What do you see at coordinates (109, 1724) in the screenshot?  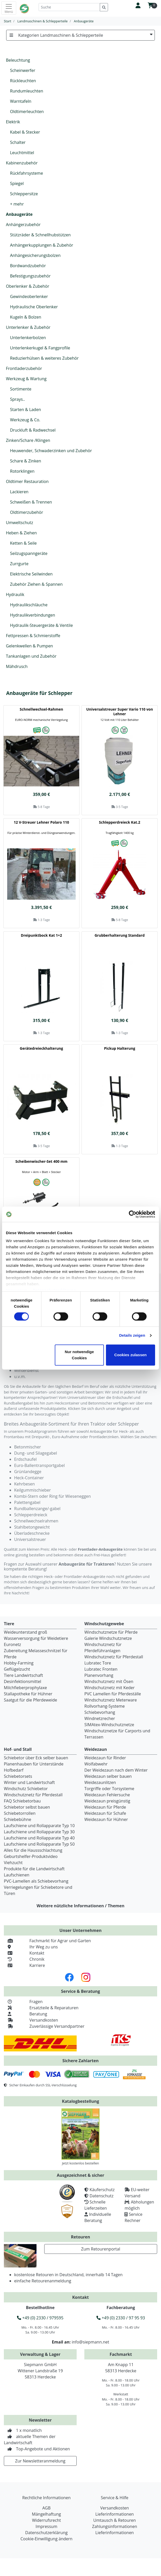 I see `SIMAtex-Windschutznetze` at bounding box center [109, 1724].